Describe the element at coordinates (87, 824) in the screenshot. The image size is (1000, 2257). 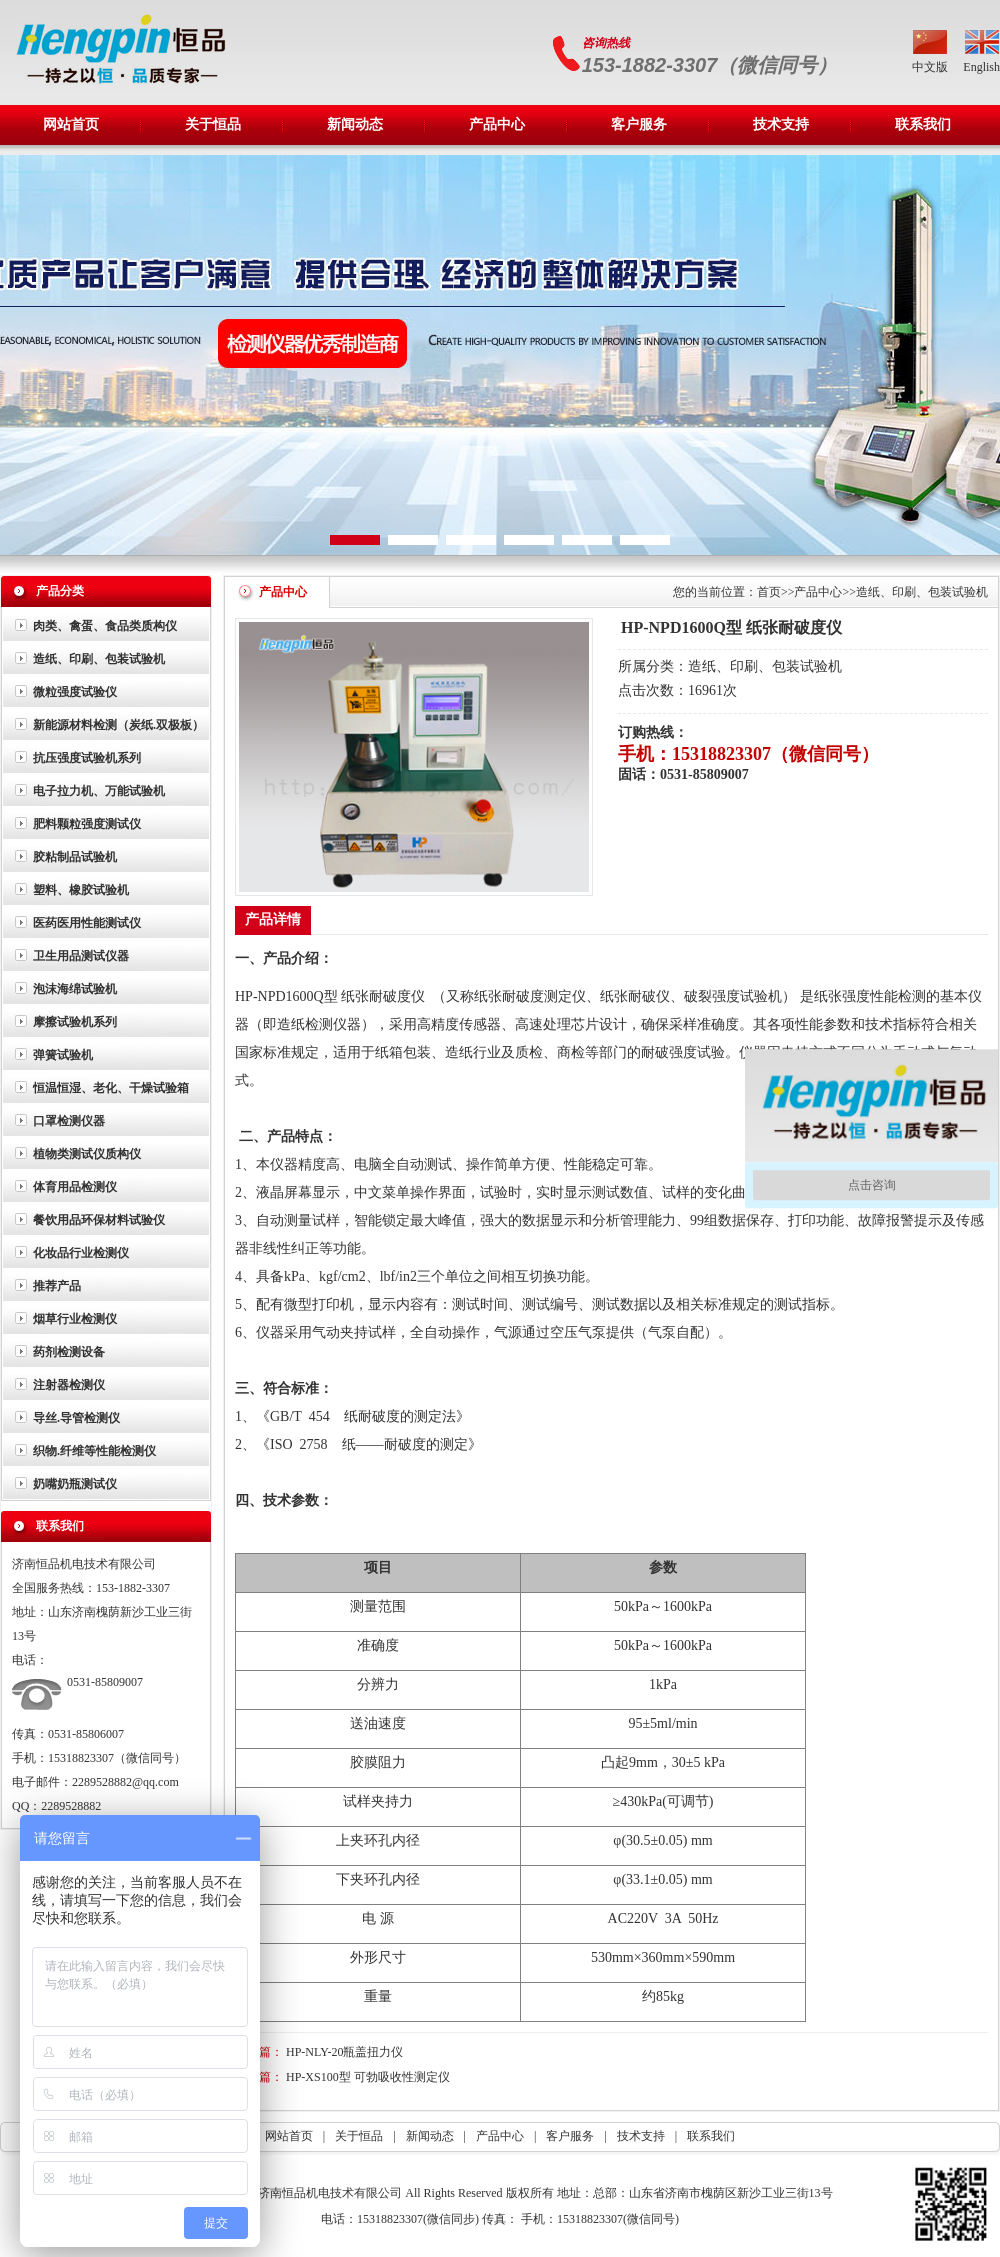
I see `肥料颗粒强度测试仪` at that location.